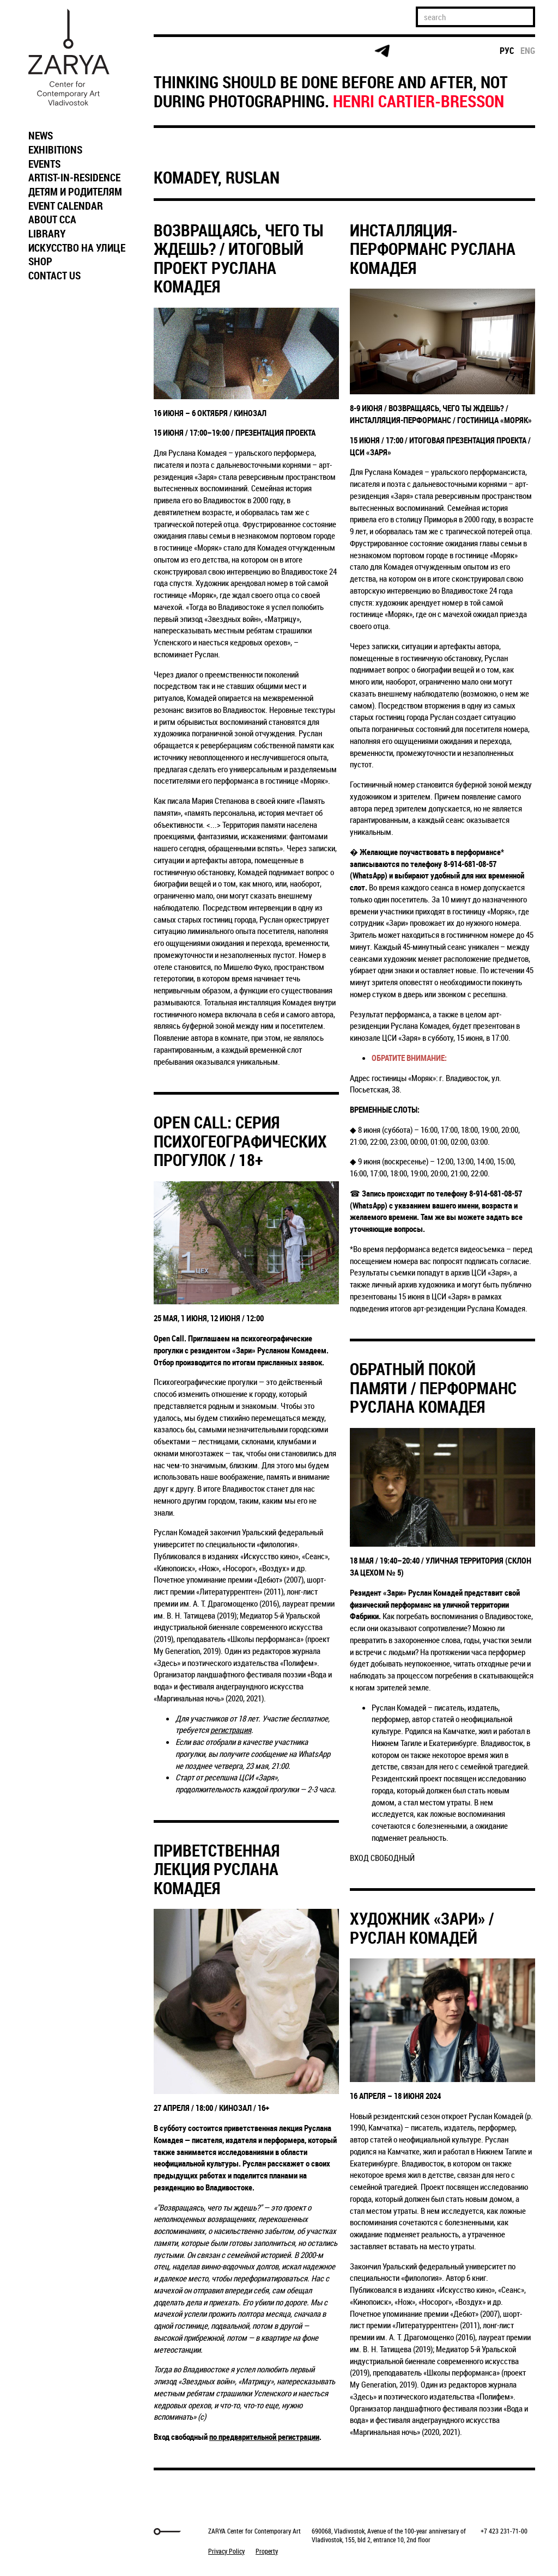  Describe the element at coordinates (267, 2551) in the screenshot. I see `Property` at that location.